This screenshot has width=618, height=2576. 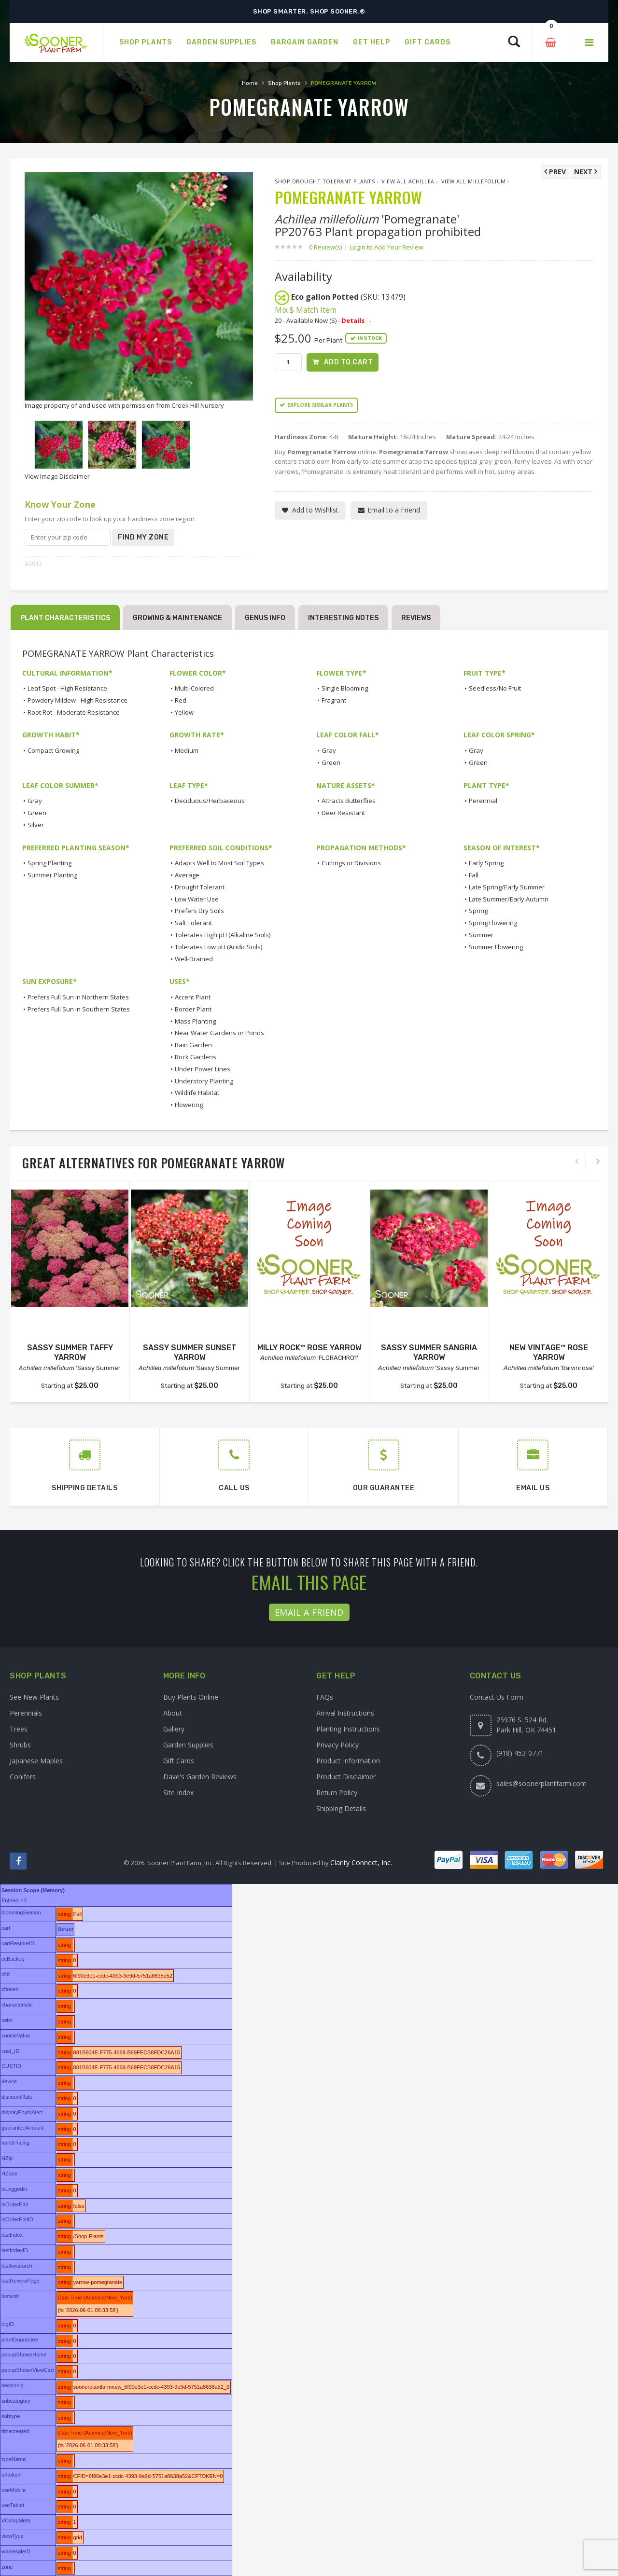 What do you see at coordinates (193, 1044) in the screenshot?
I see `Rain Garden` at bounding box center [193, 1044].